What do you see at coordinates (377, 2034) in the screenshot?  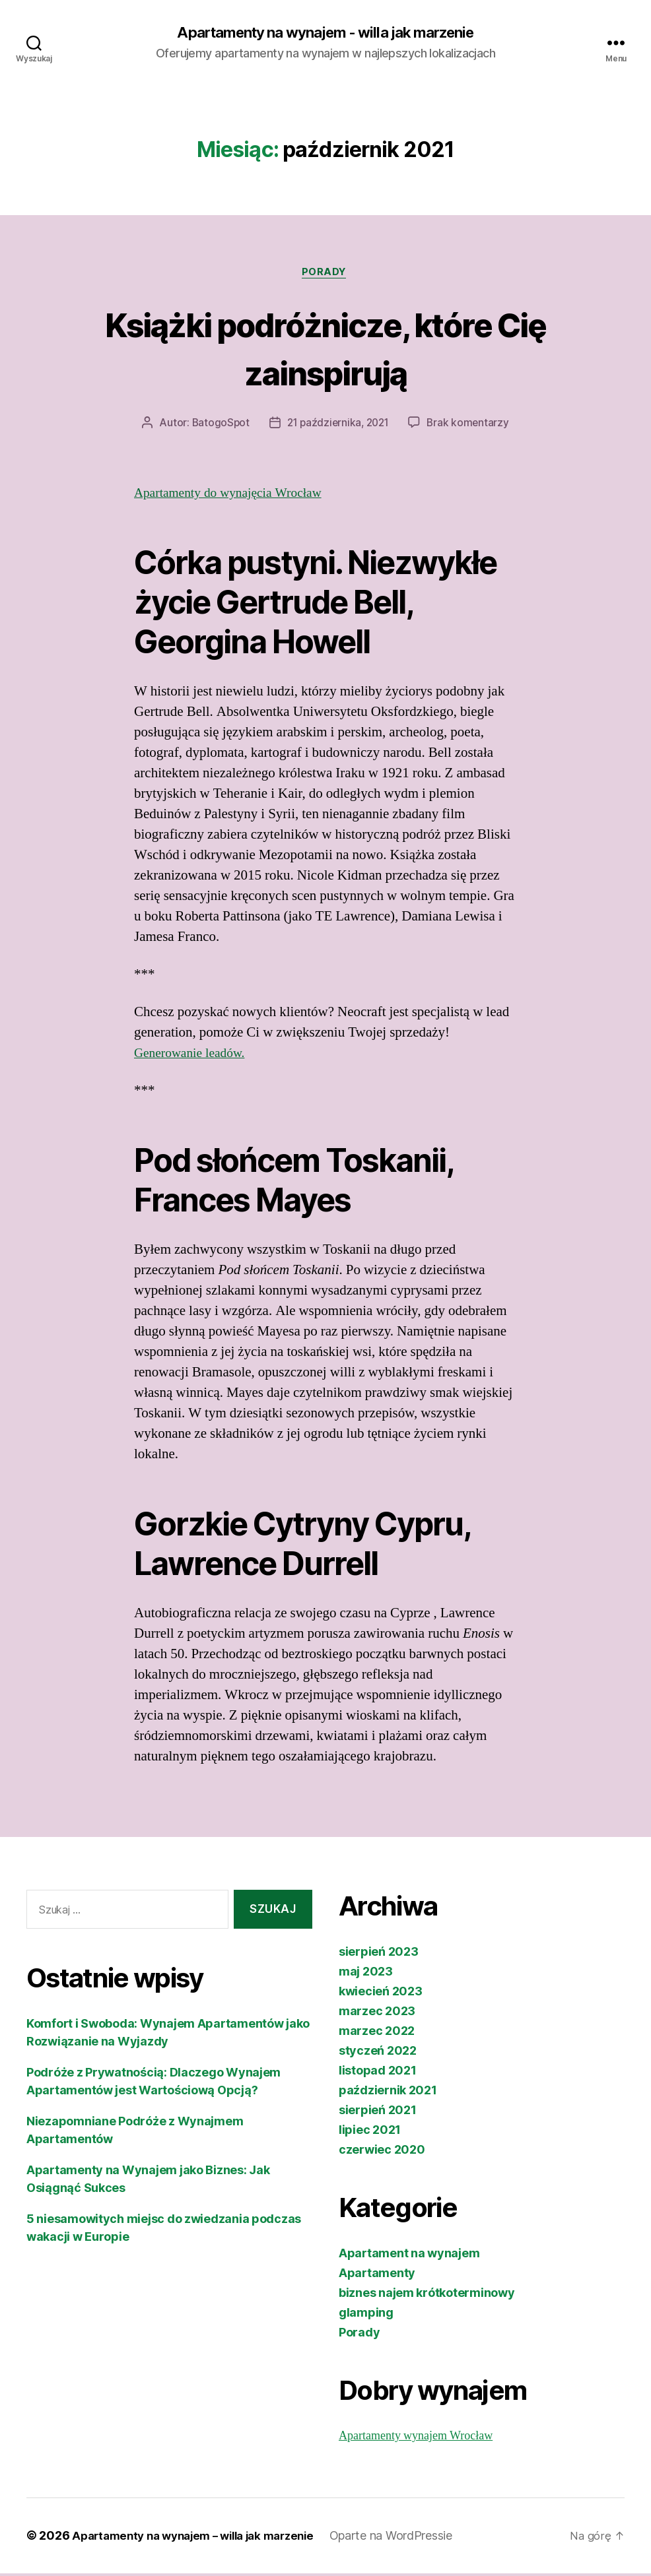 I see `marzec 2022` at bounding box center [377, 2034].